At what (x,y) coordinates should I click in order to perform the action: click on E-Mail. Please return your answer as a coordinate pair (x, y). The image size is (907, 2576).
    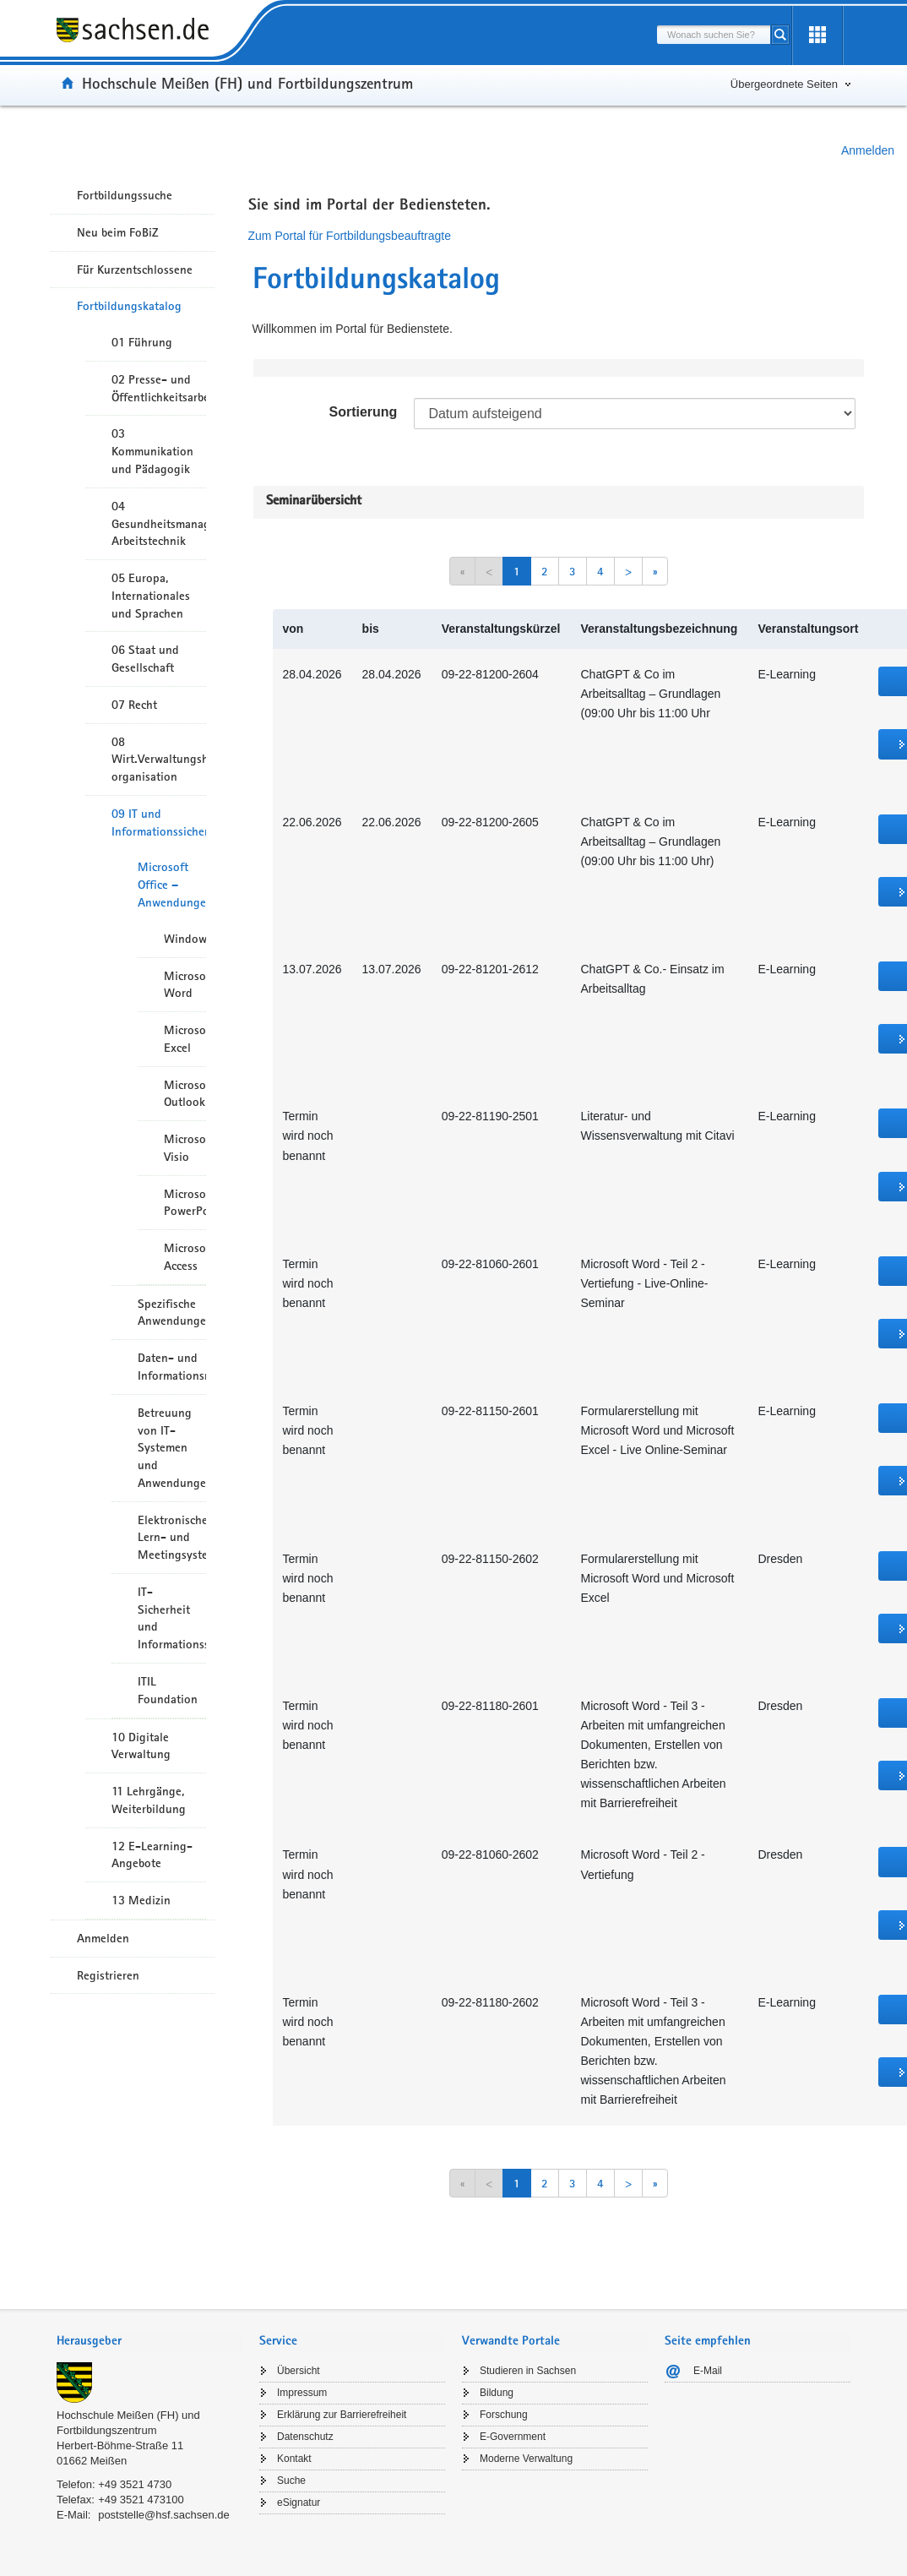
    Looking at the image, I should click on (707, 2371).